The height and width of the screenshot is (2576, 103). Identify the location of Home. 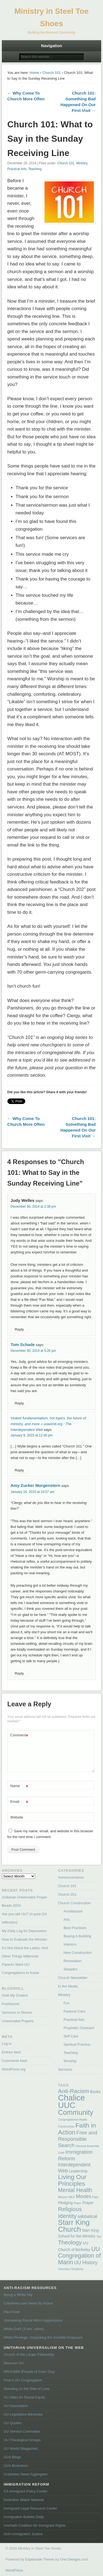
(34, 73).